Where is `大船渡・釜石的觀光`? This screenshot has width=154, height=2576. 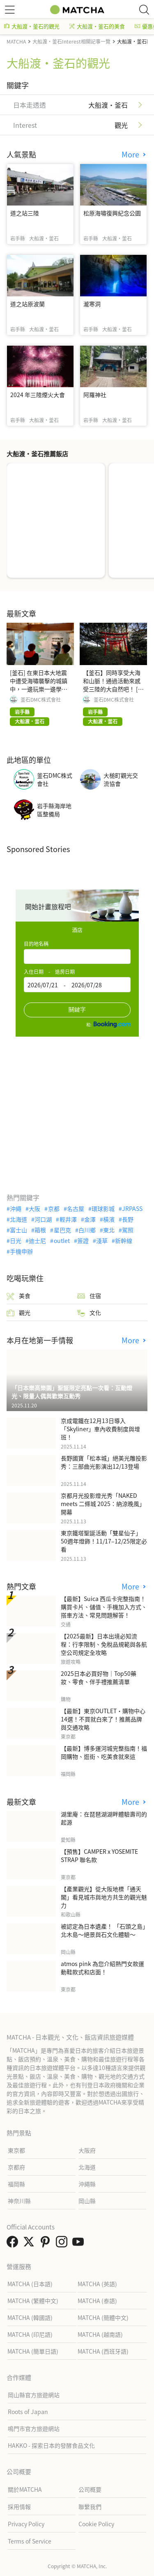
大船渡・釜石的觀光 is located at coordinates (32, 26).